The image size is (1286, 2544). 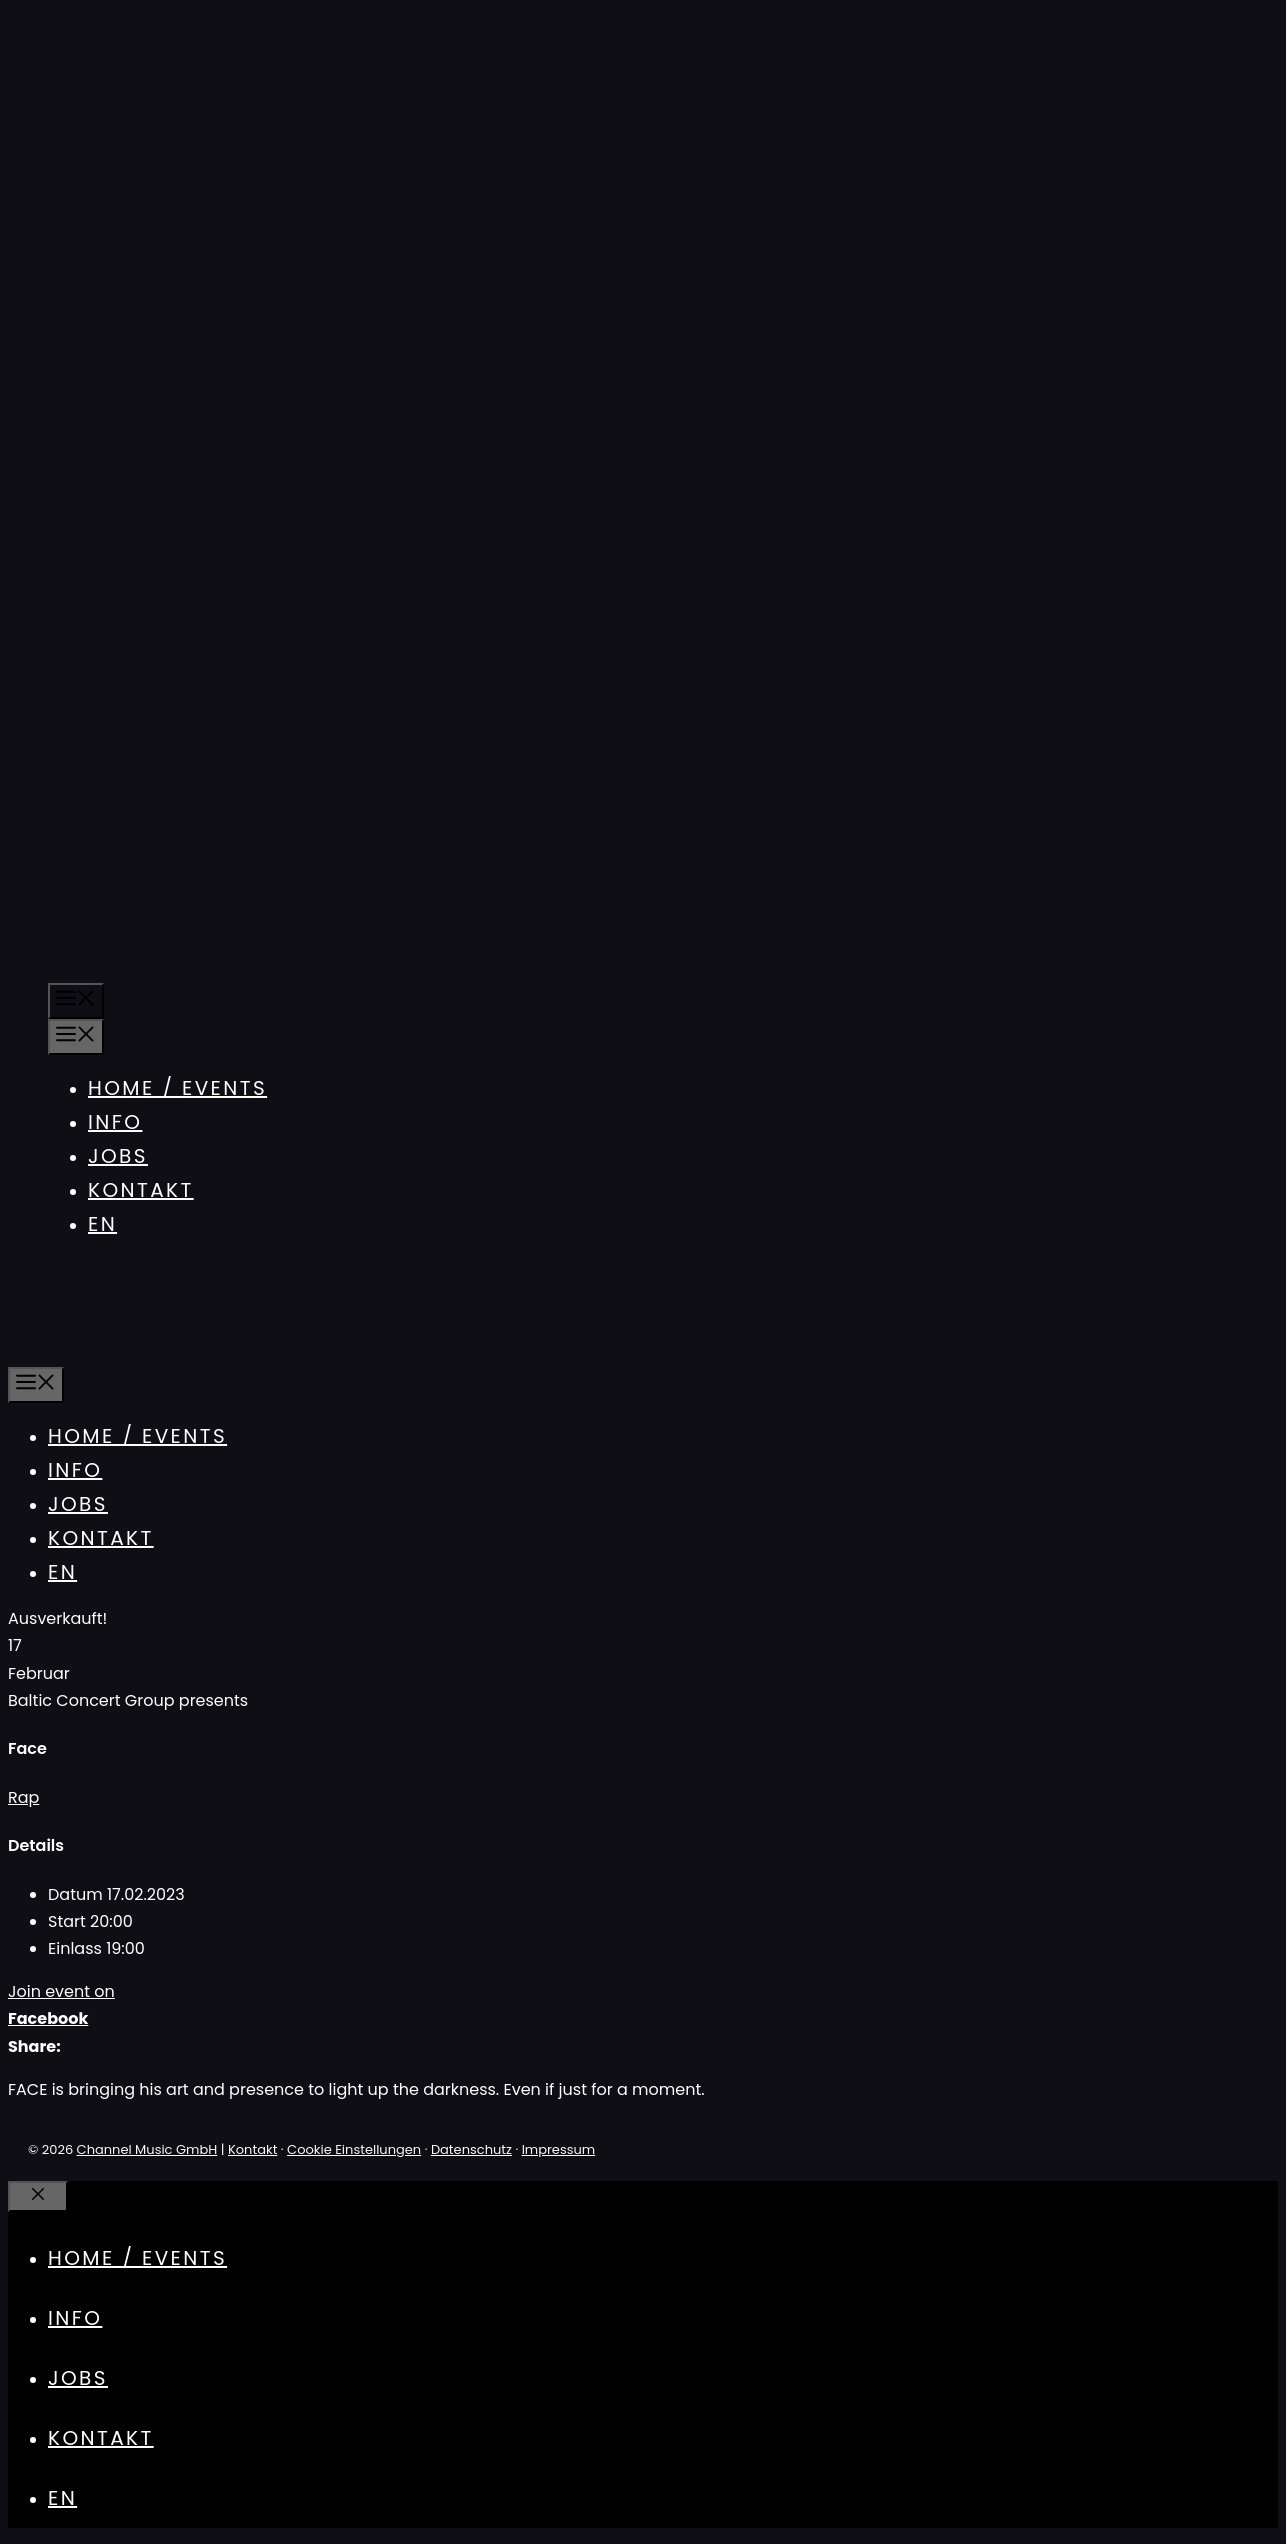 I want to click on Home / Events, so click(x=177, y=1088).